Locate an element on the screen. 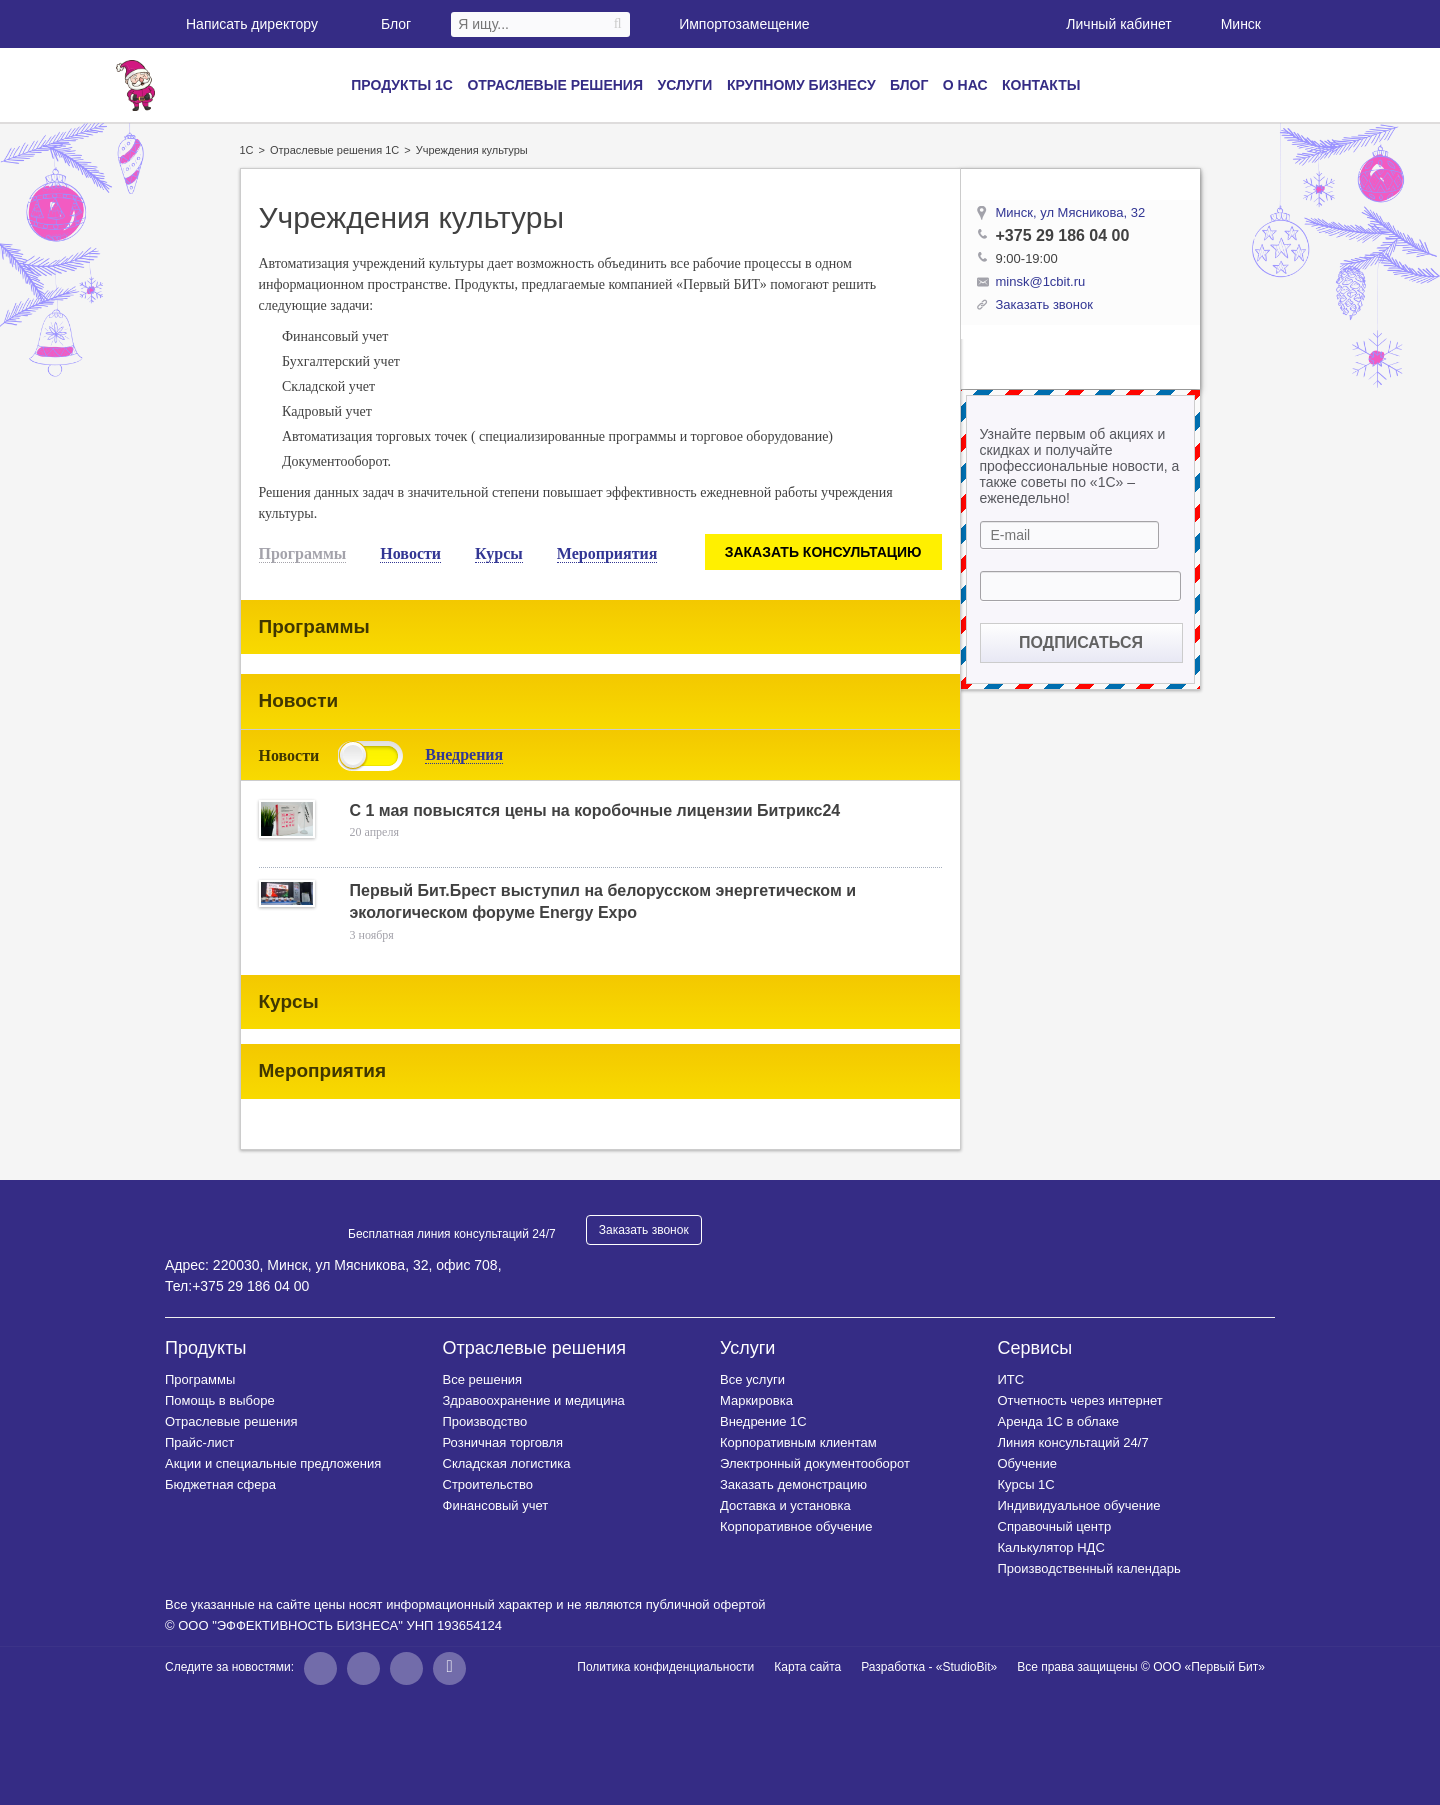 The image size is (1440, 1805). Все услуги is located at coordinates (752, 1379).